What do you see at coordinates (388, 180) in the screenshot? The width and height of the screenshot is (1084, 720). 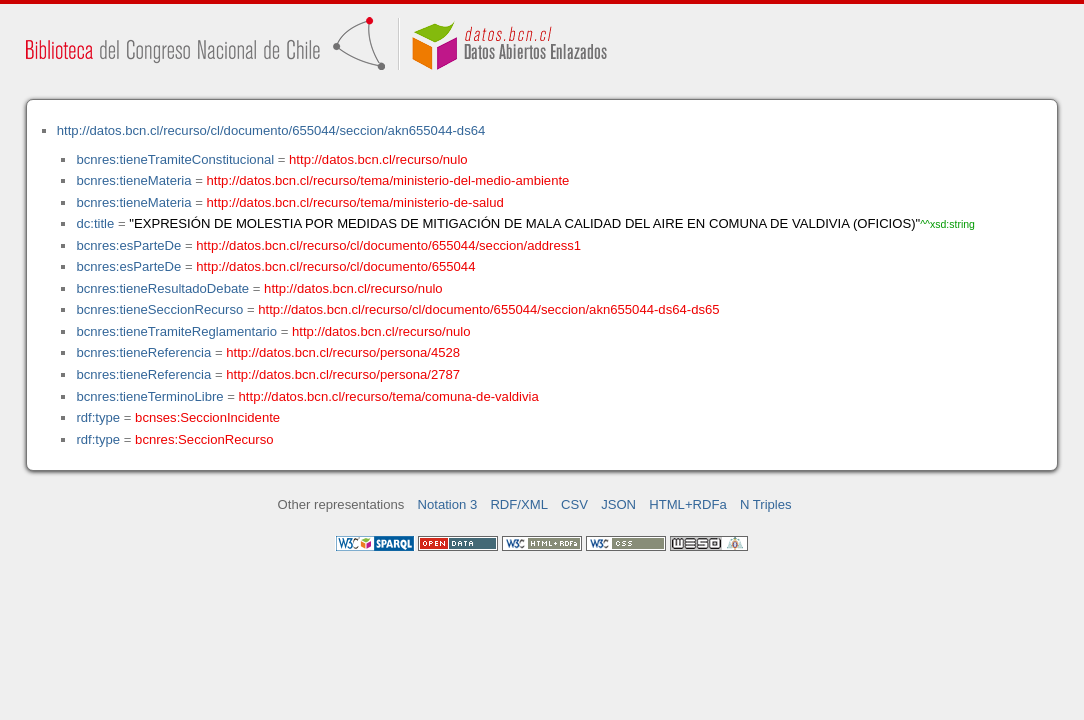 I see `http://datos.bcn.cl/recurso/tema/ministerio-del-medio-ambiente` at bounding box center [388, 180].